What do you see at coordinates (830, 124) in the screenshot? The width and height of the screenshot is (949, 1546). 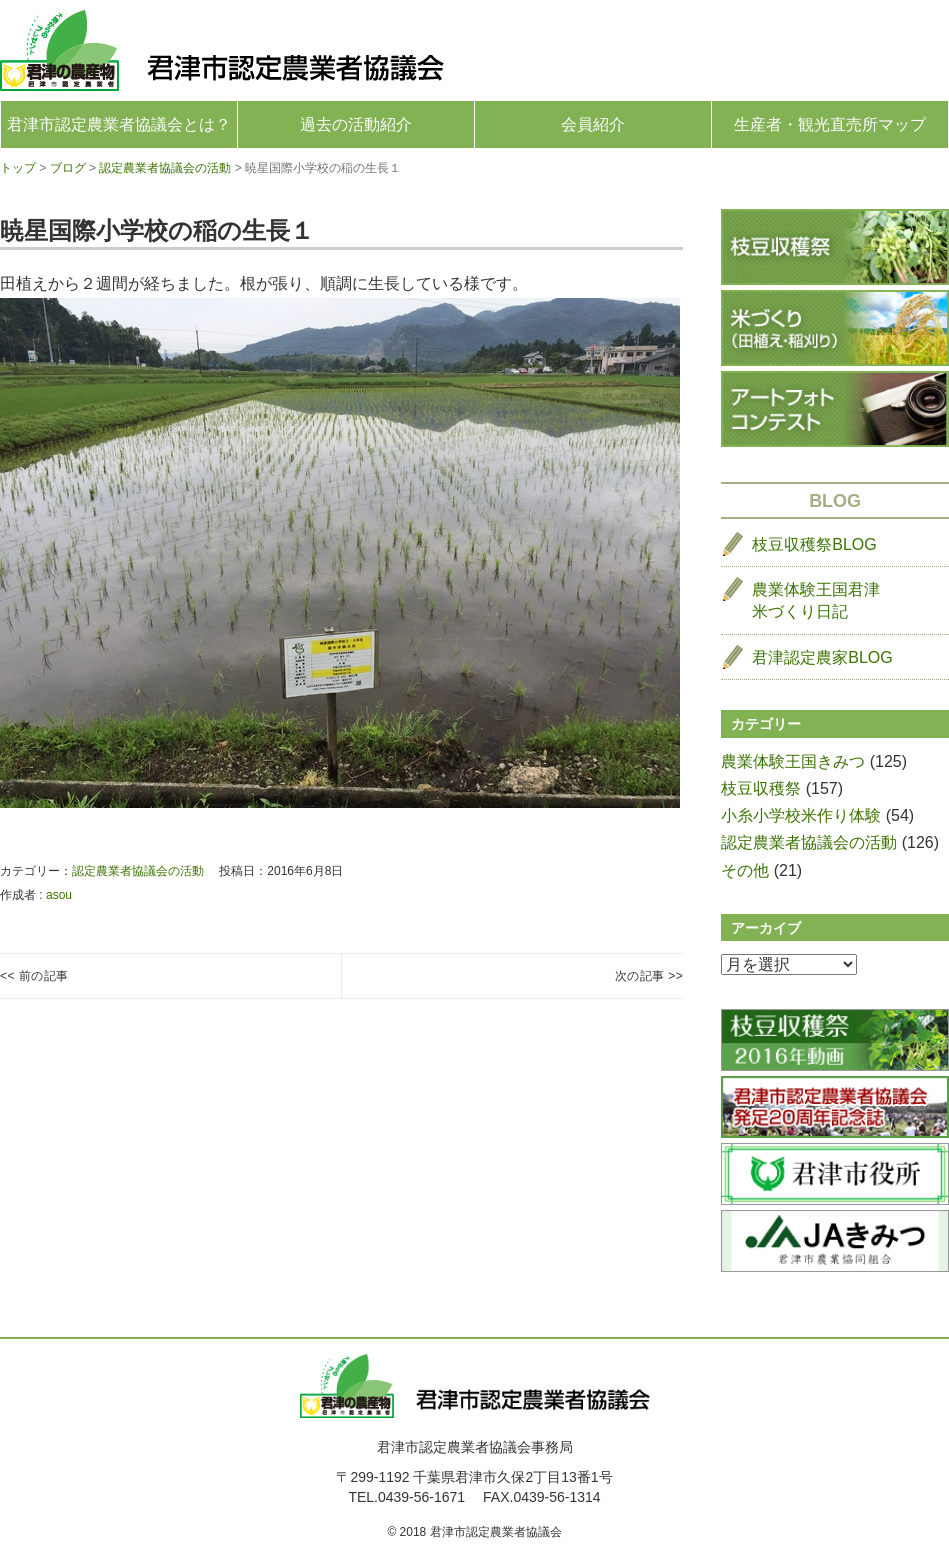 I see `生産者・観光直売所マップ` at bounding box center [830, 124].